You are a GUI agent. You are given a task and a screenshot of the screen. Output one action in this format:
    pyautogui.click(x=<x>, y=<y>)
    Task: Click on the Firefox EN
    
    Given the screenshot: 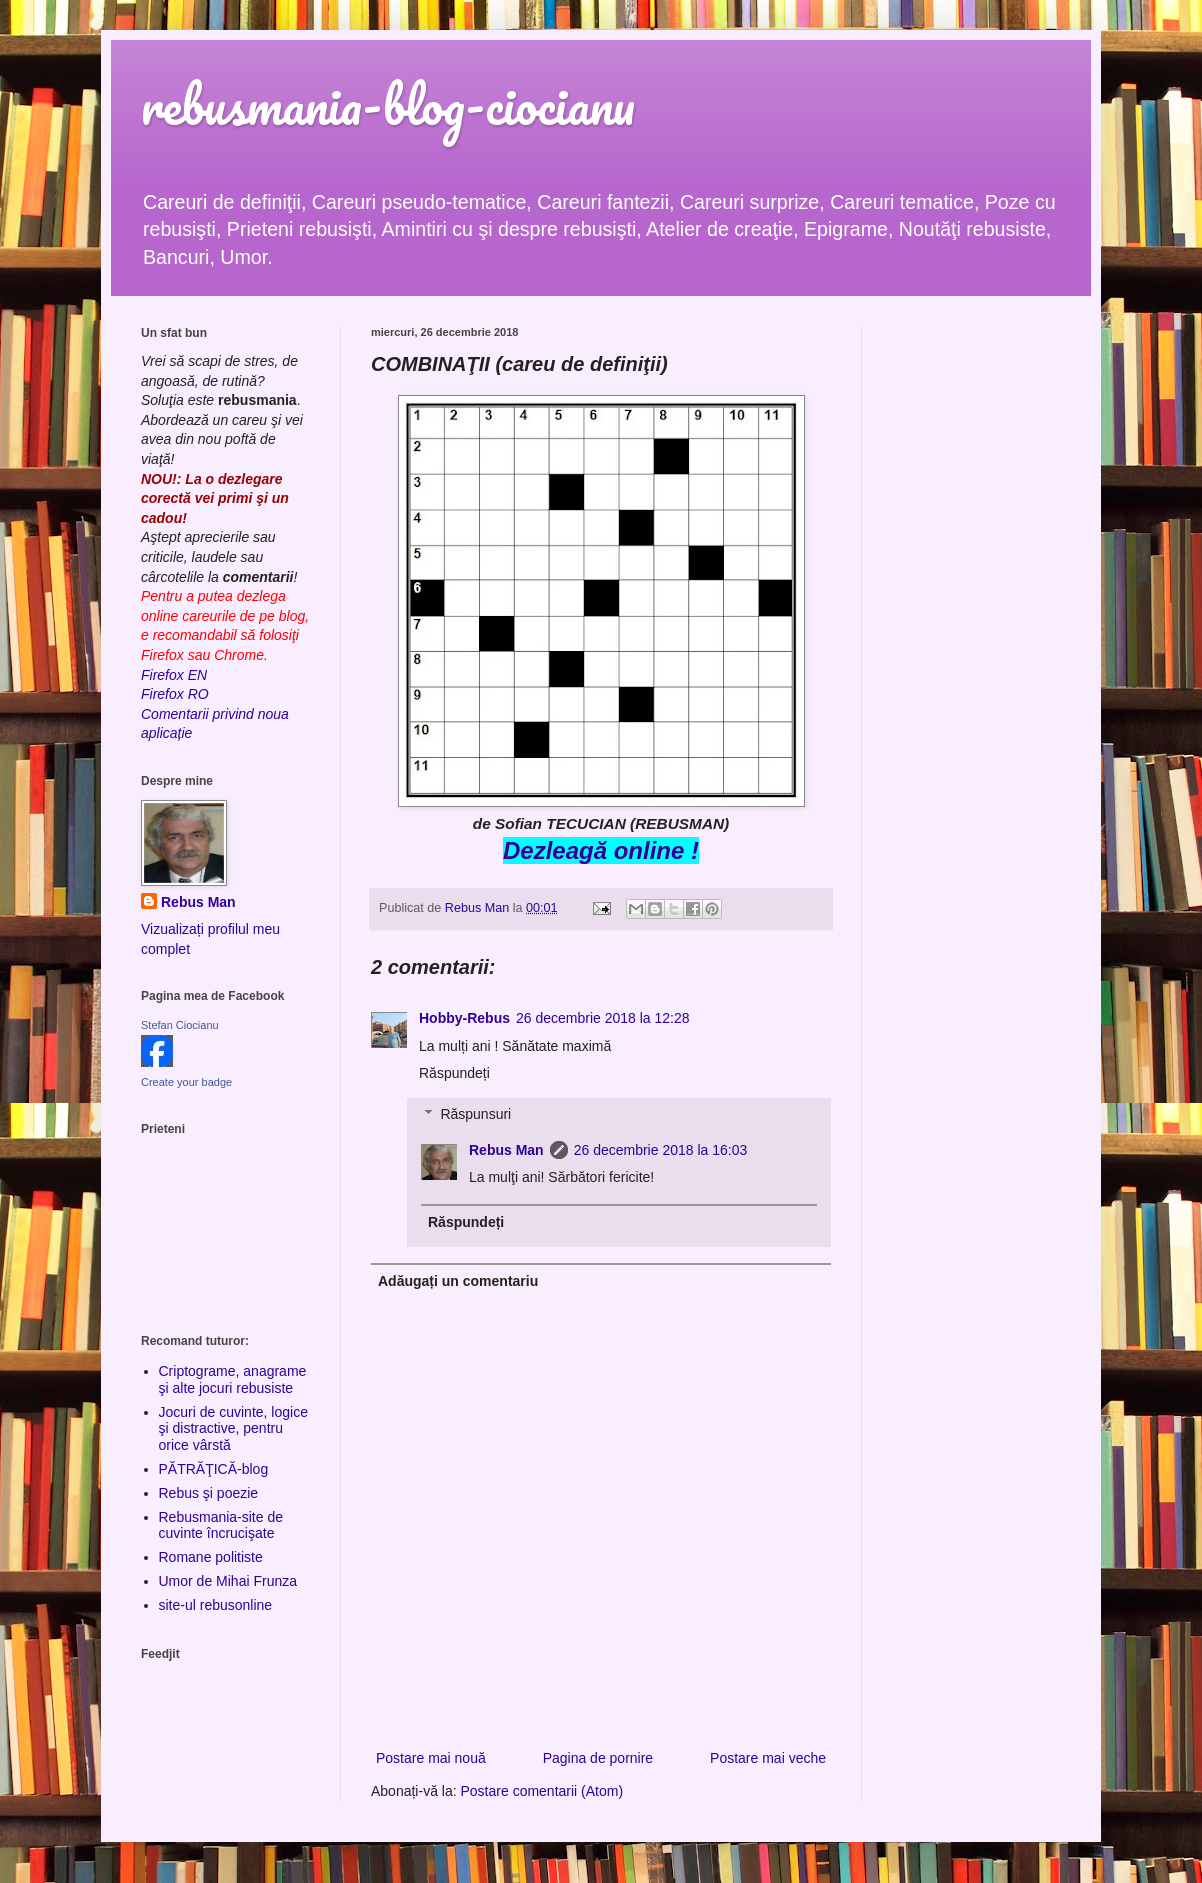 What is the action you would take?
    pyautogui.click(x=174, y=675)
    